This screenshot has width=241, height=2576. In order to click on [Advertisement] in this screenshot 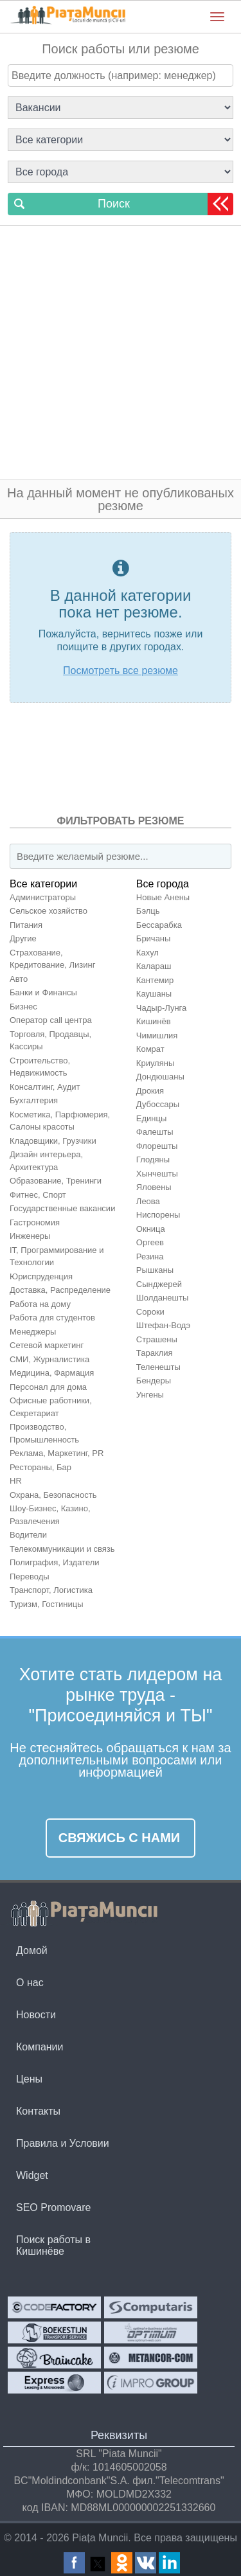, I will do `click(120, 352)`.